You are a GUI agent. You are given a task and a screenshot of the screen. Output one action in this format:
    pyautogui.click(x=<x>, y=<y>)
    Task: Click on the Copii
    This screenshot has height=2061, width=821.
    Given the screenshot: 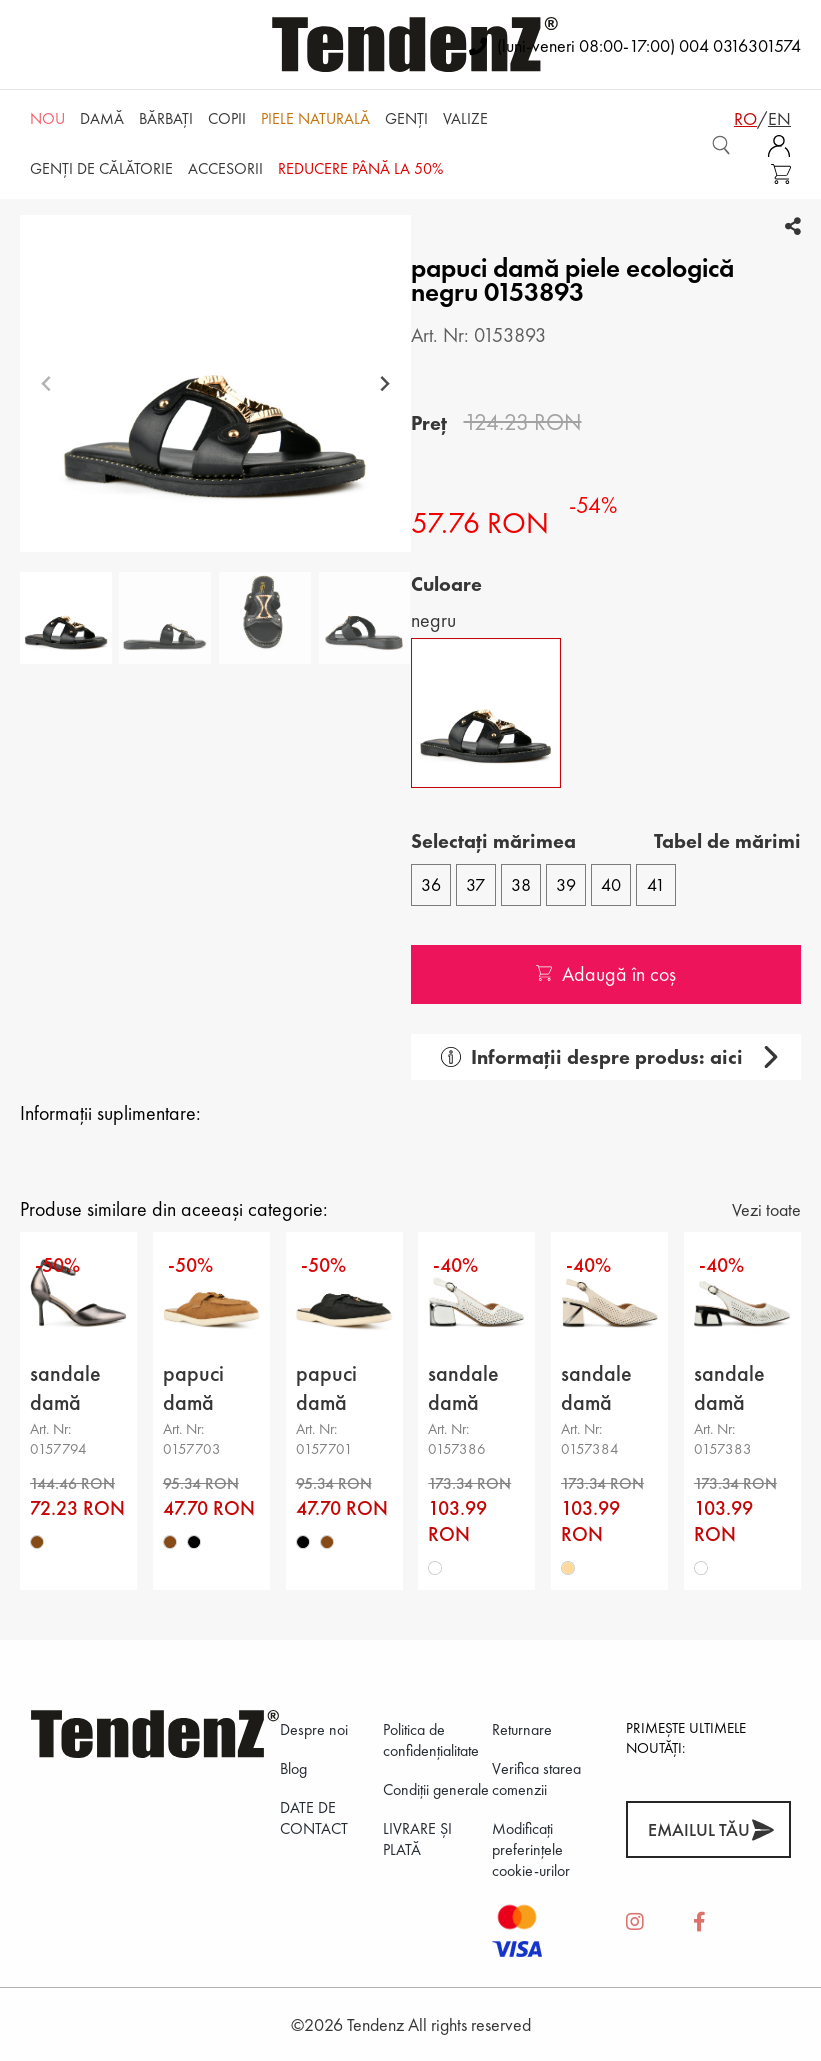 What is the action you would take?
    pyautogui.click(x=227, y=118)
    